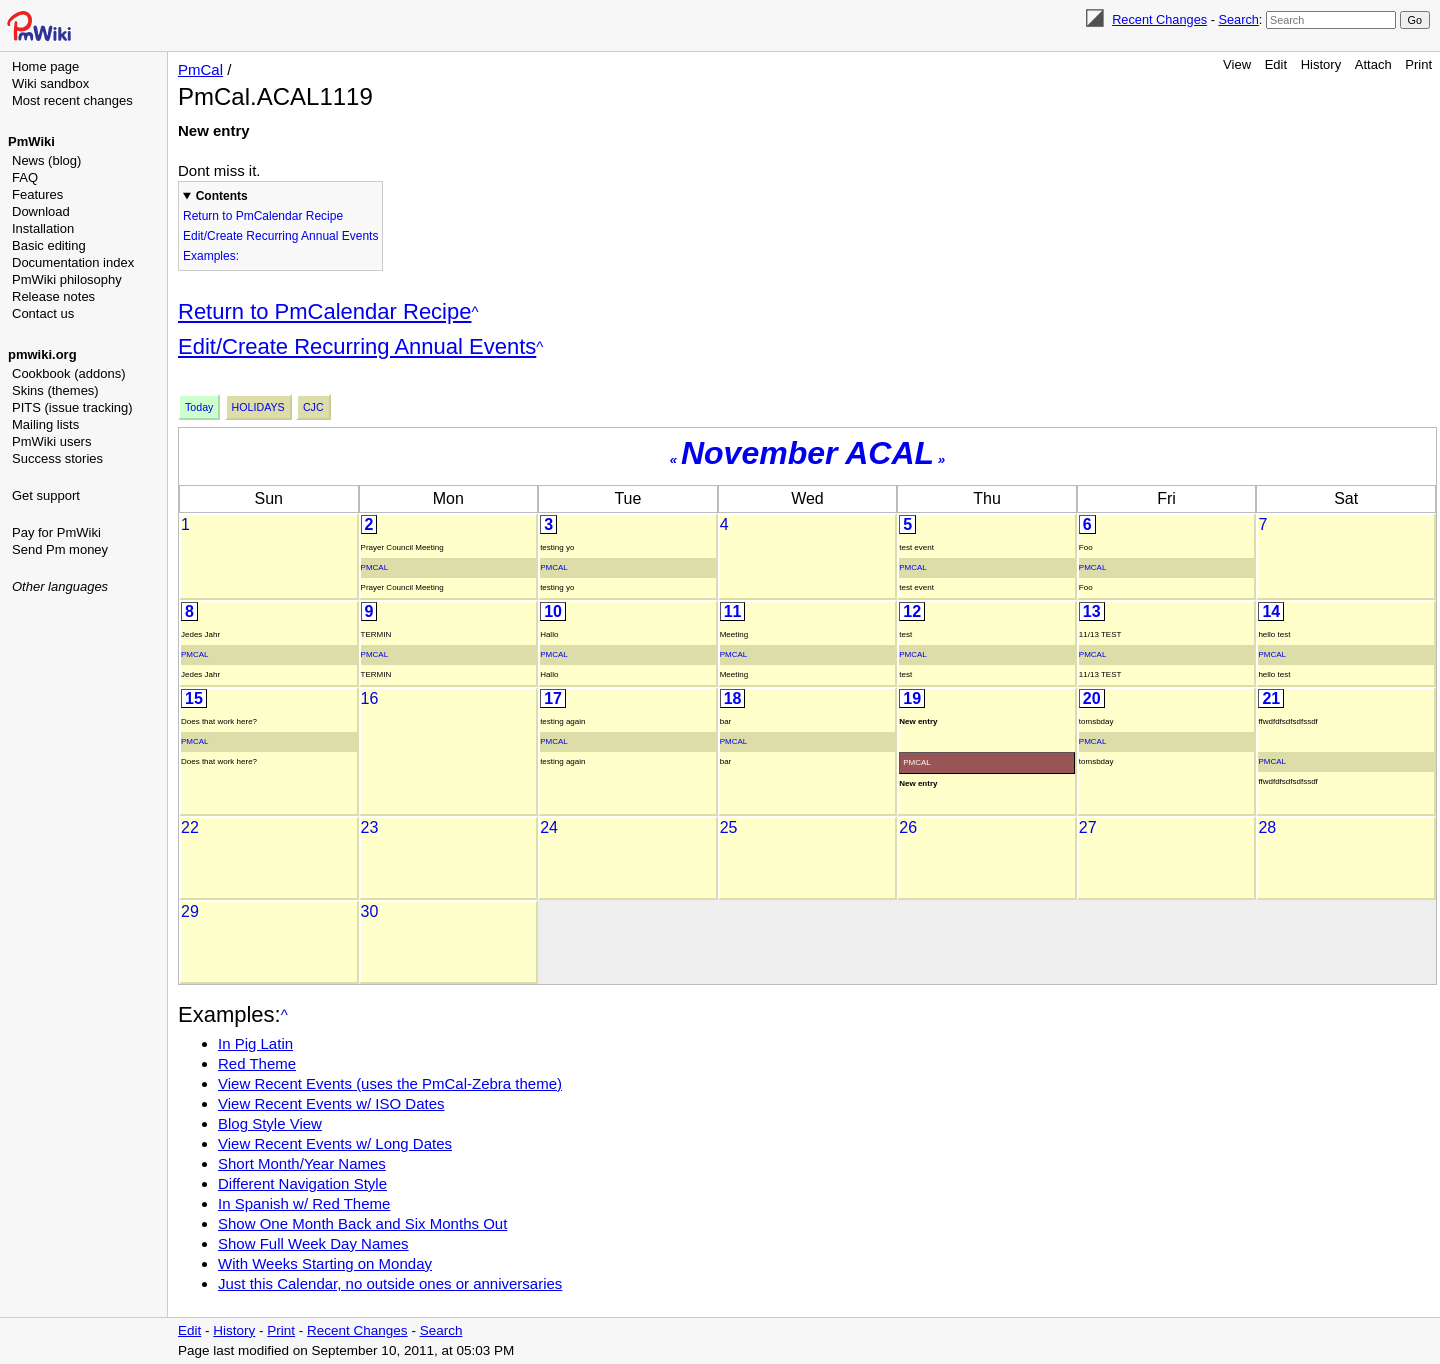  I want to click on 25, so click(729, 827).